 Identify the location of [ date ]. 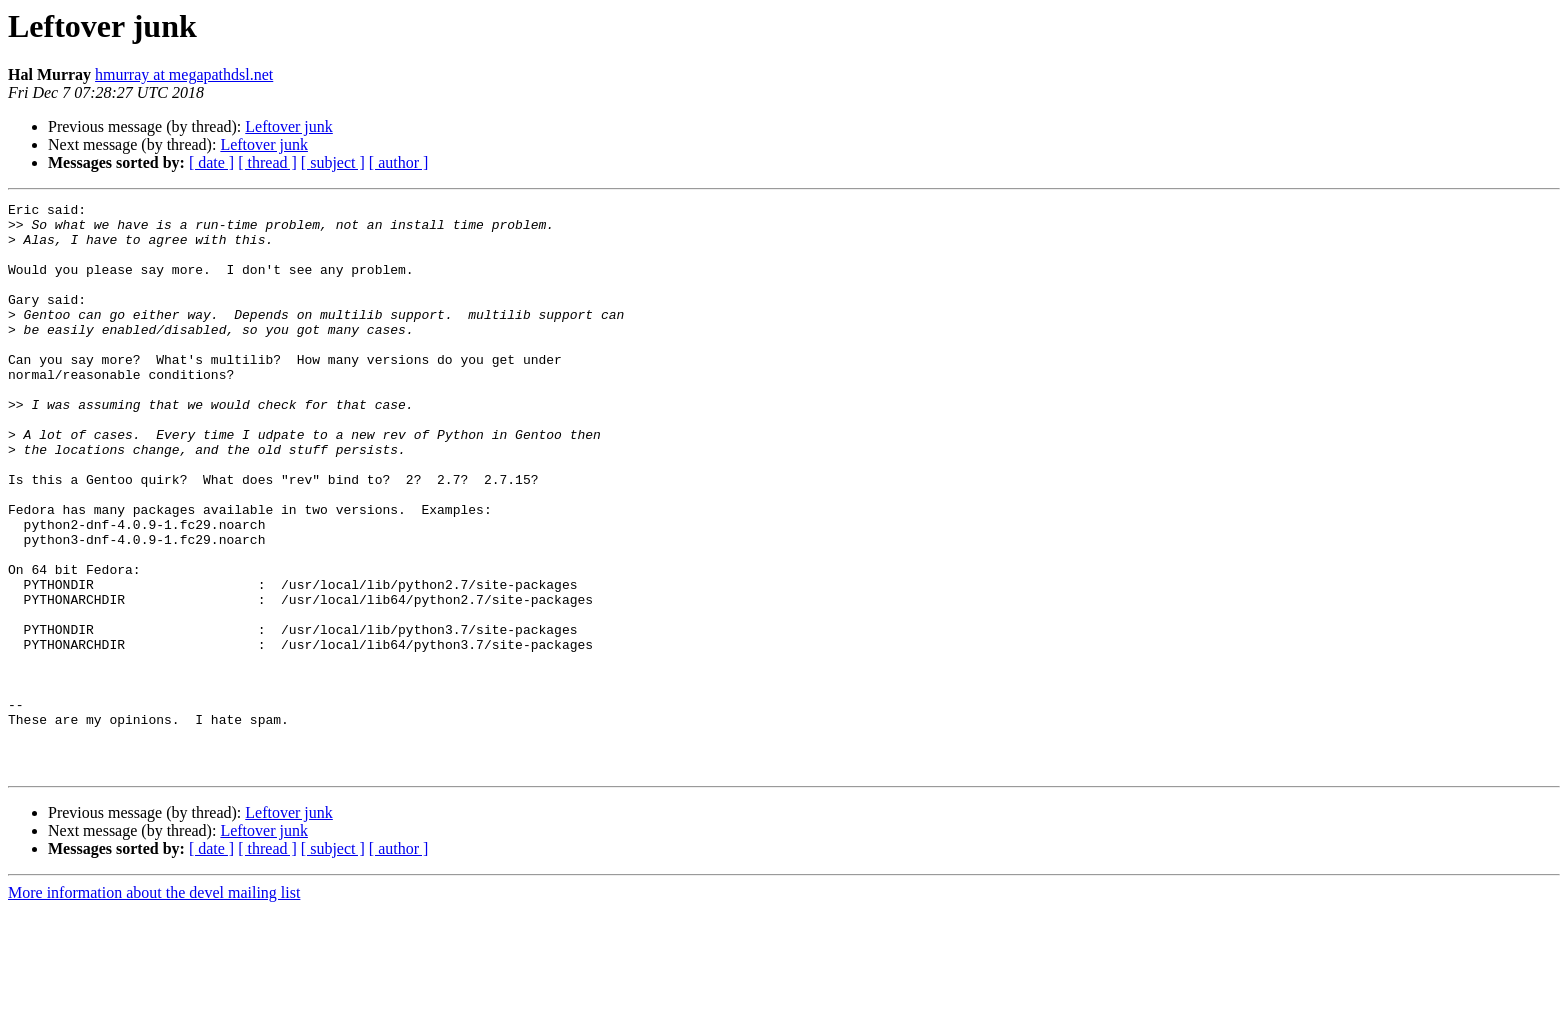
(211, 162).